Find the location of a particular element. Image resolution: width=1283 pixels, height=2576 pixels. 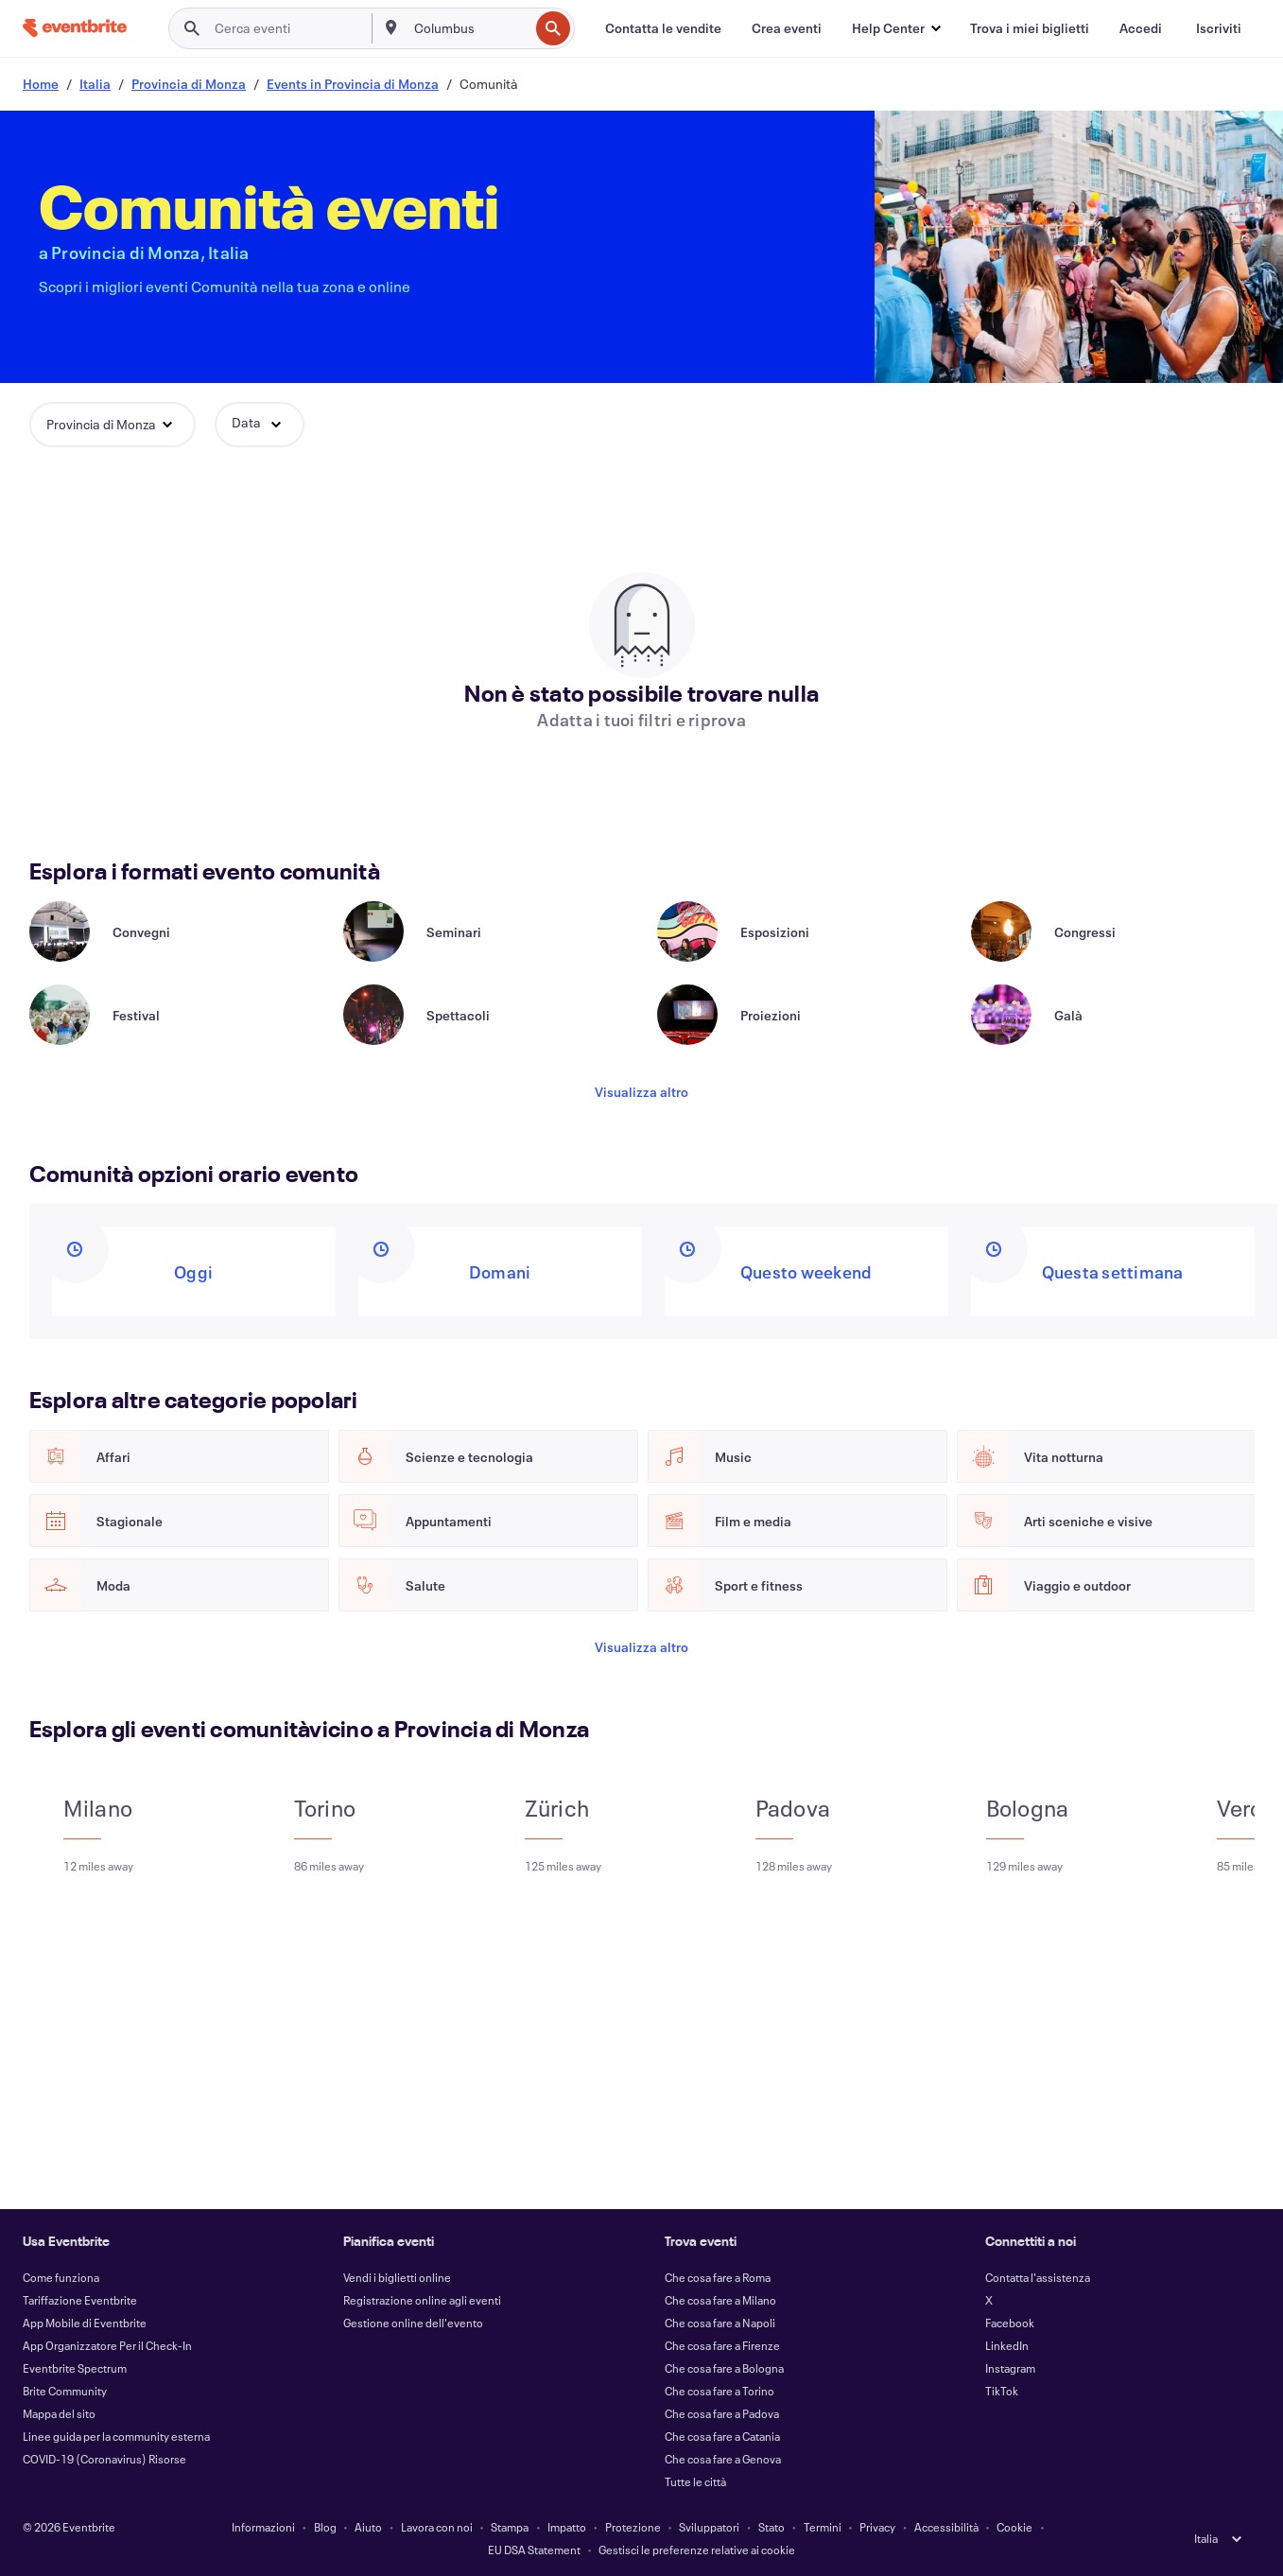

Blog is located at coordinates (325, 2526).